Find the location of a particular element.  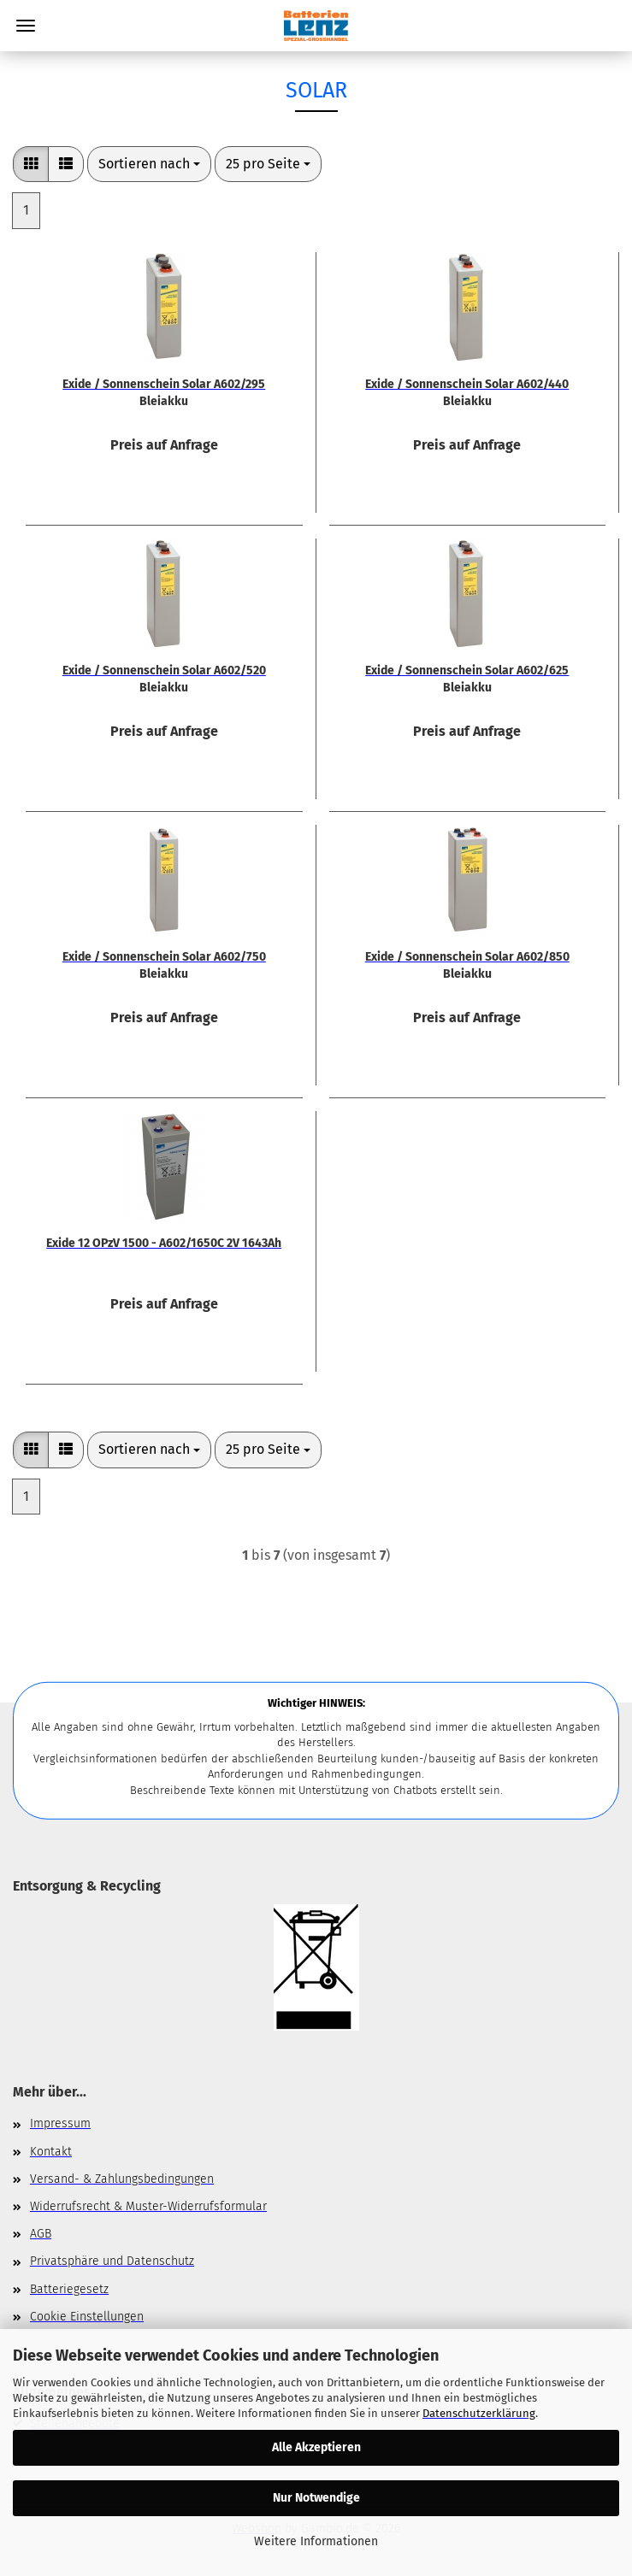

Widerrufsrecht & Muster-Widerrufsformular is located at coordinates (148, 2206).